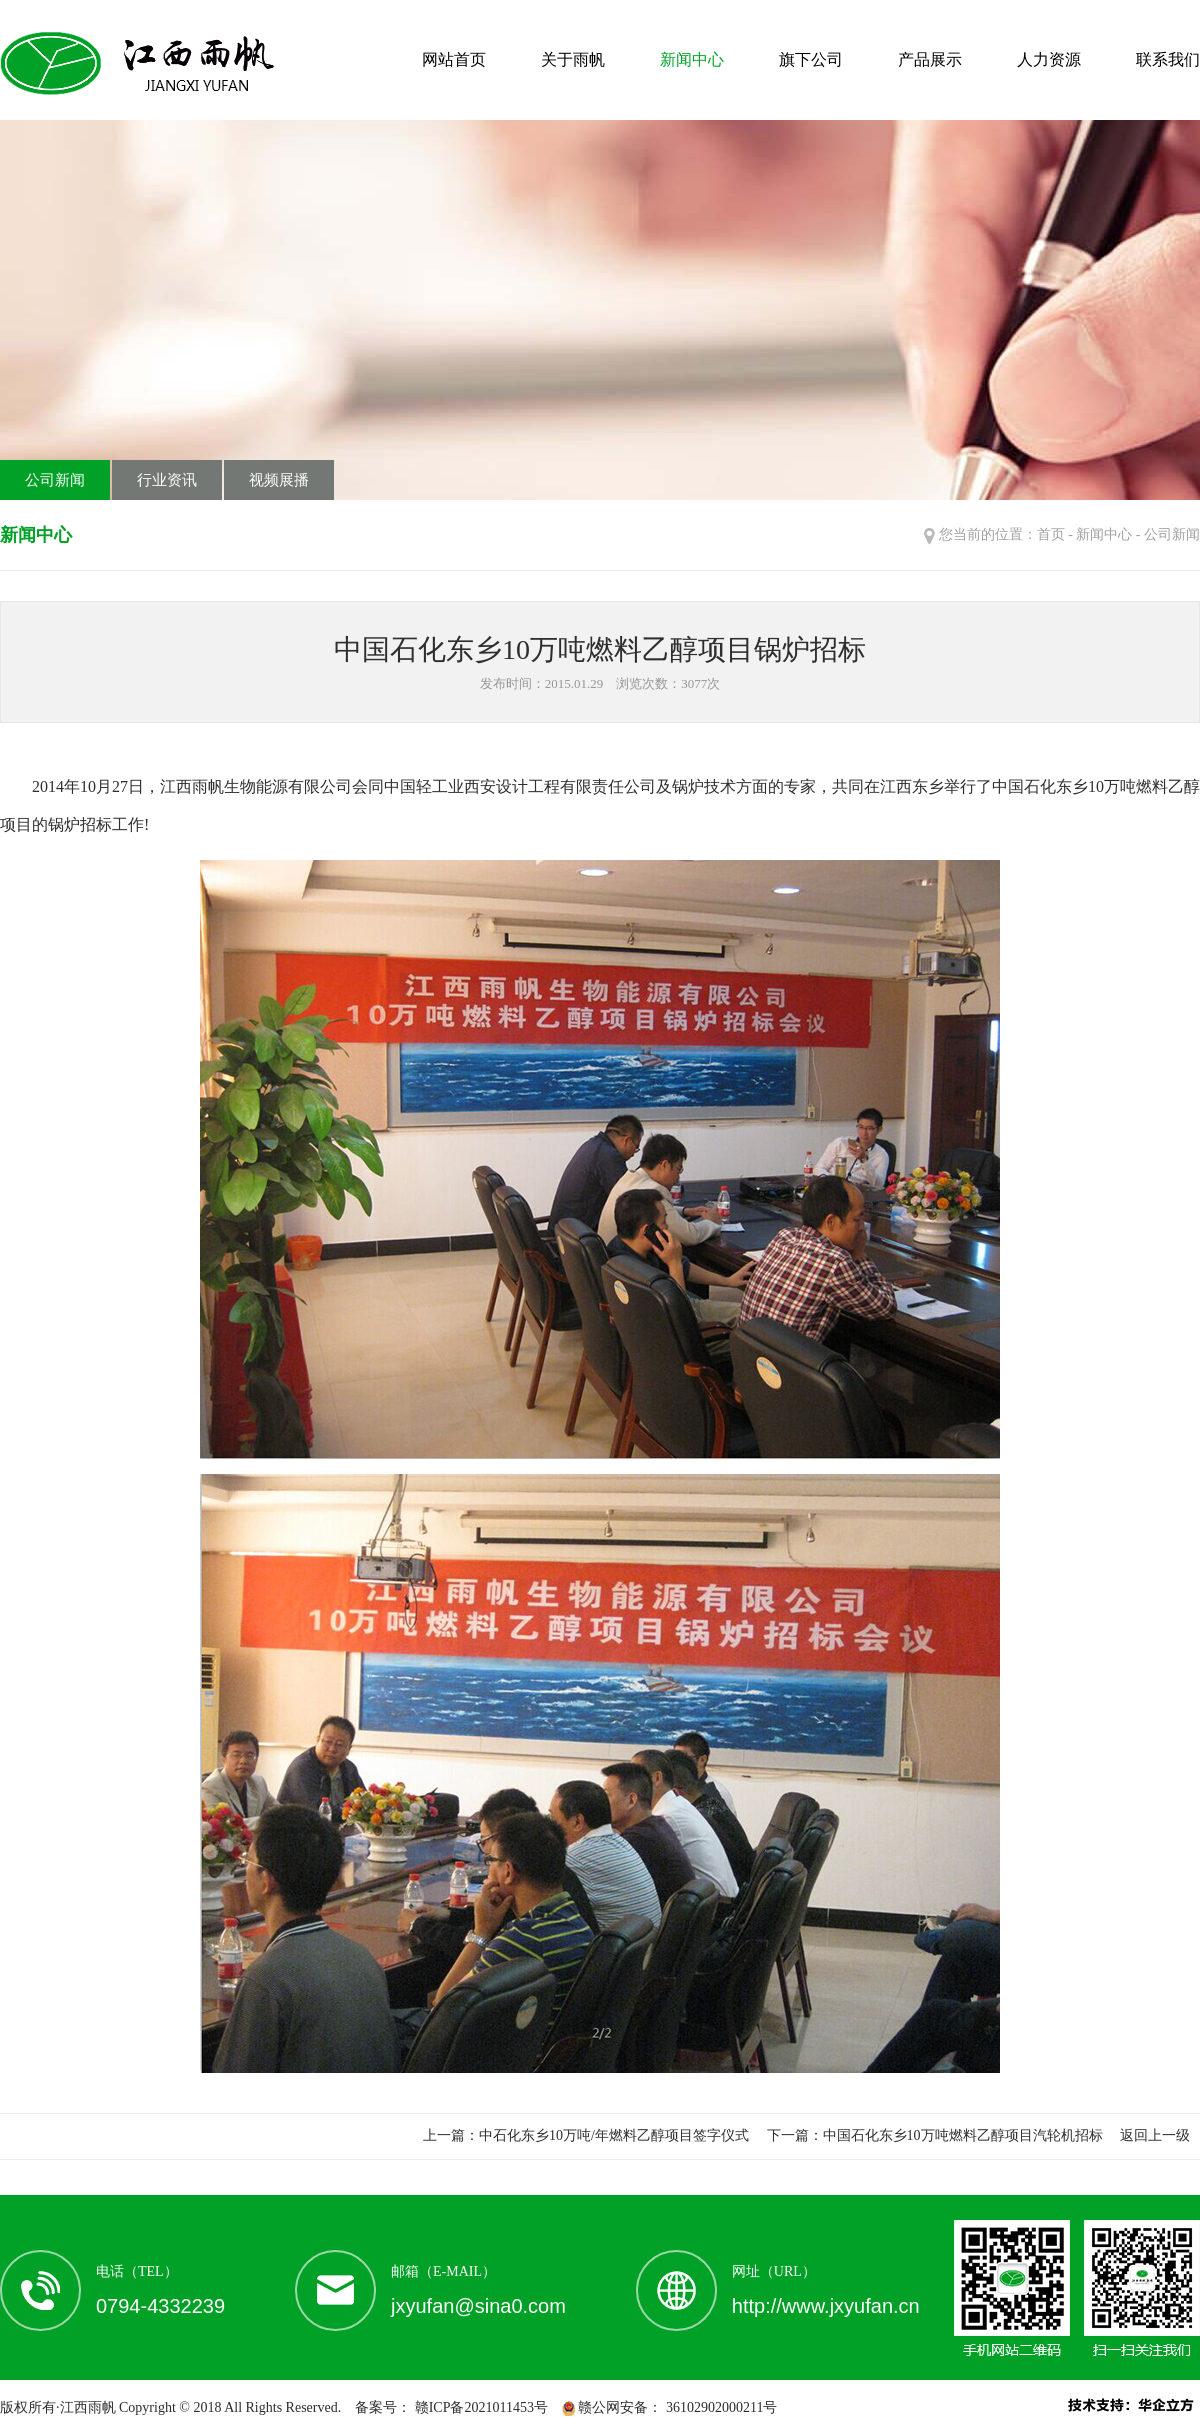  Describe the element at coordinates (963, 2135) in the screenshot. I see `中国石化东乡10万吨燃料乙醇项目汽轮机招标` at that location.